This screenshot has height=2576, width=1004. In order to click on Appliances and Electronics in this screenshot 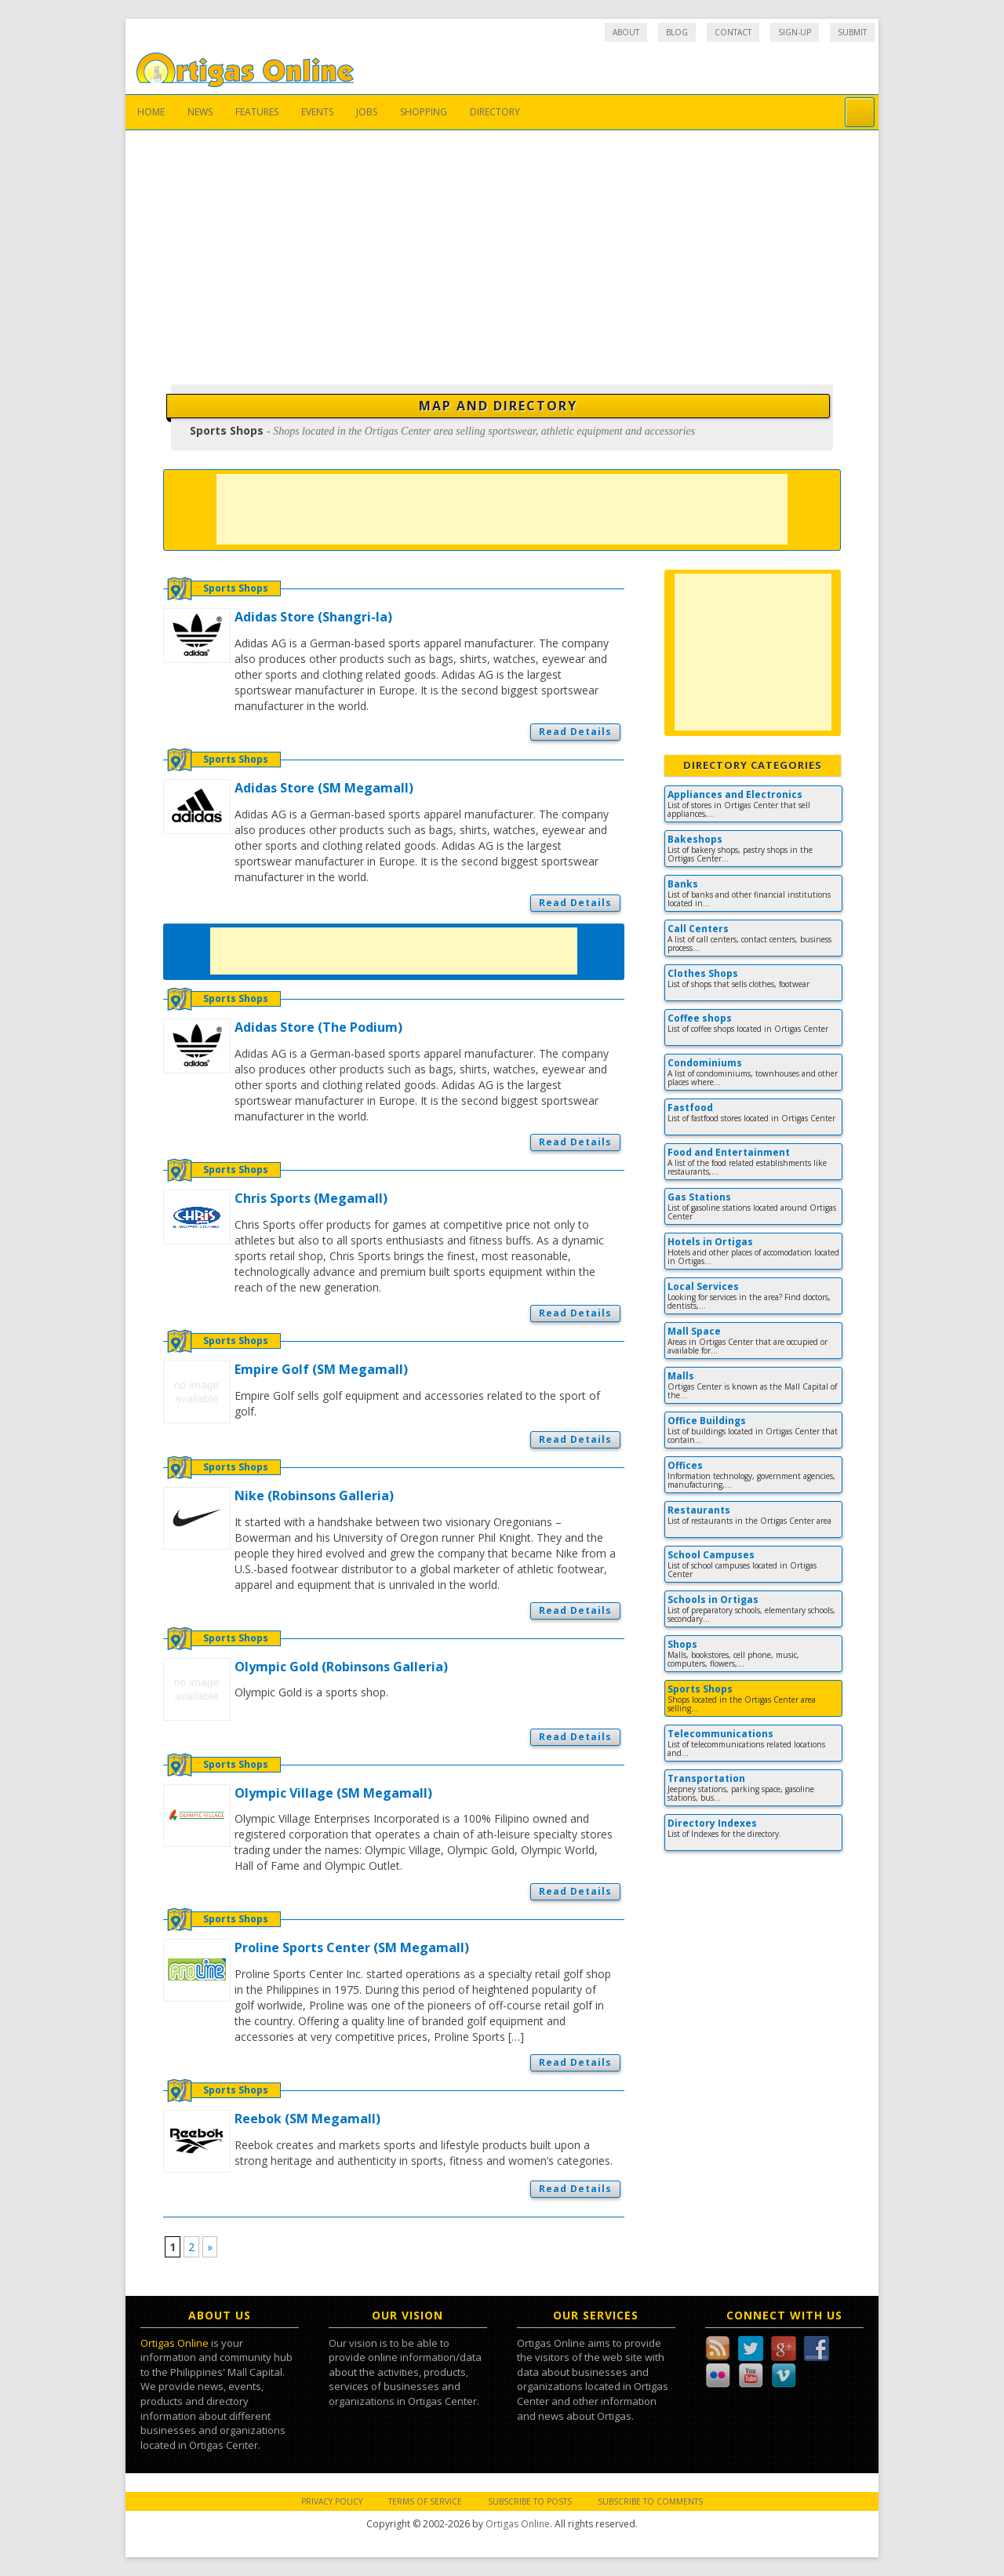, I will do `click(735, 794)`.